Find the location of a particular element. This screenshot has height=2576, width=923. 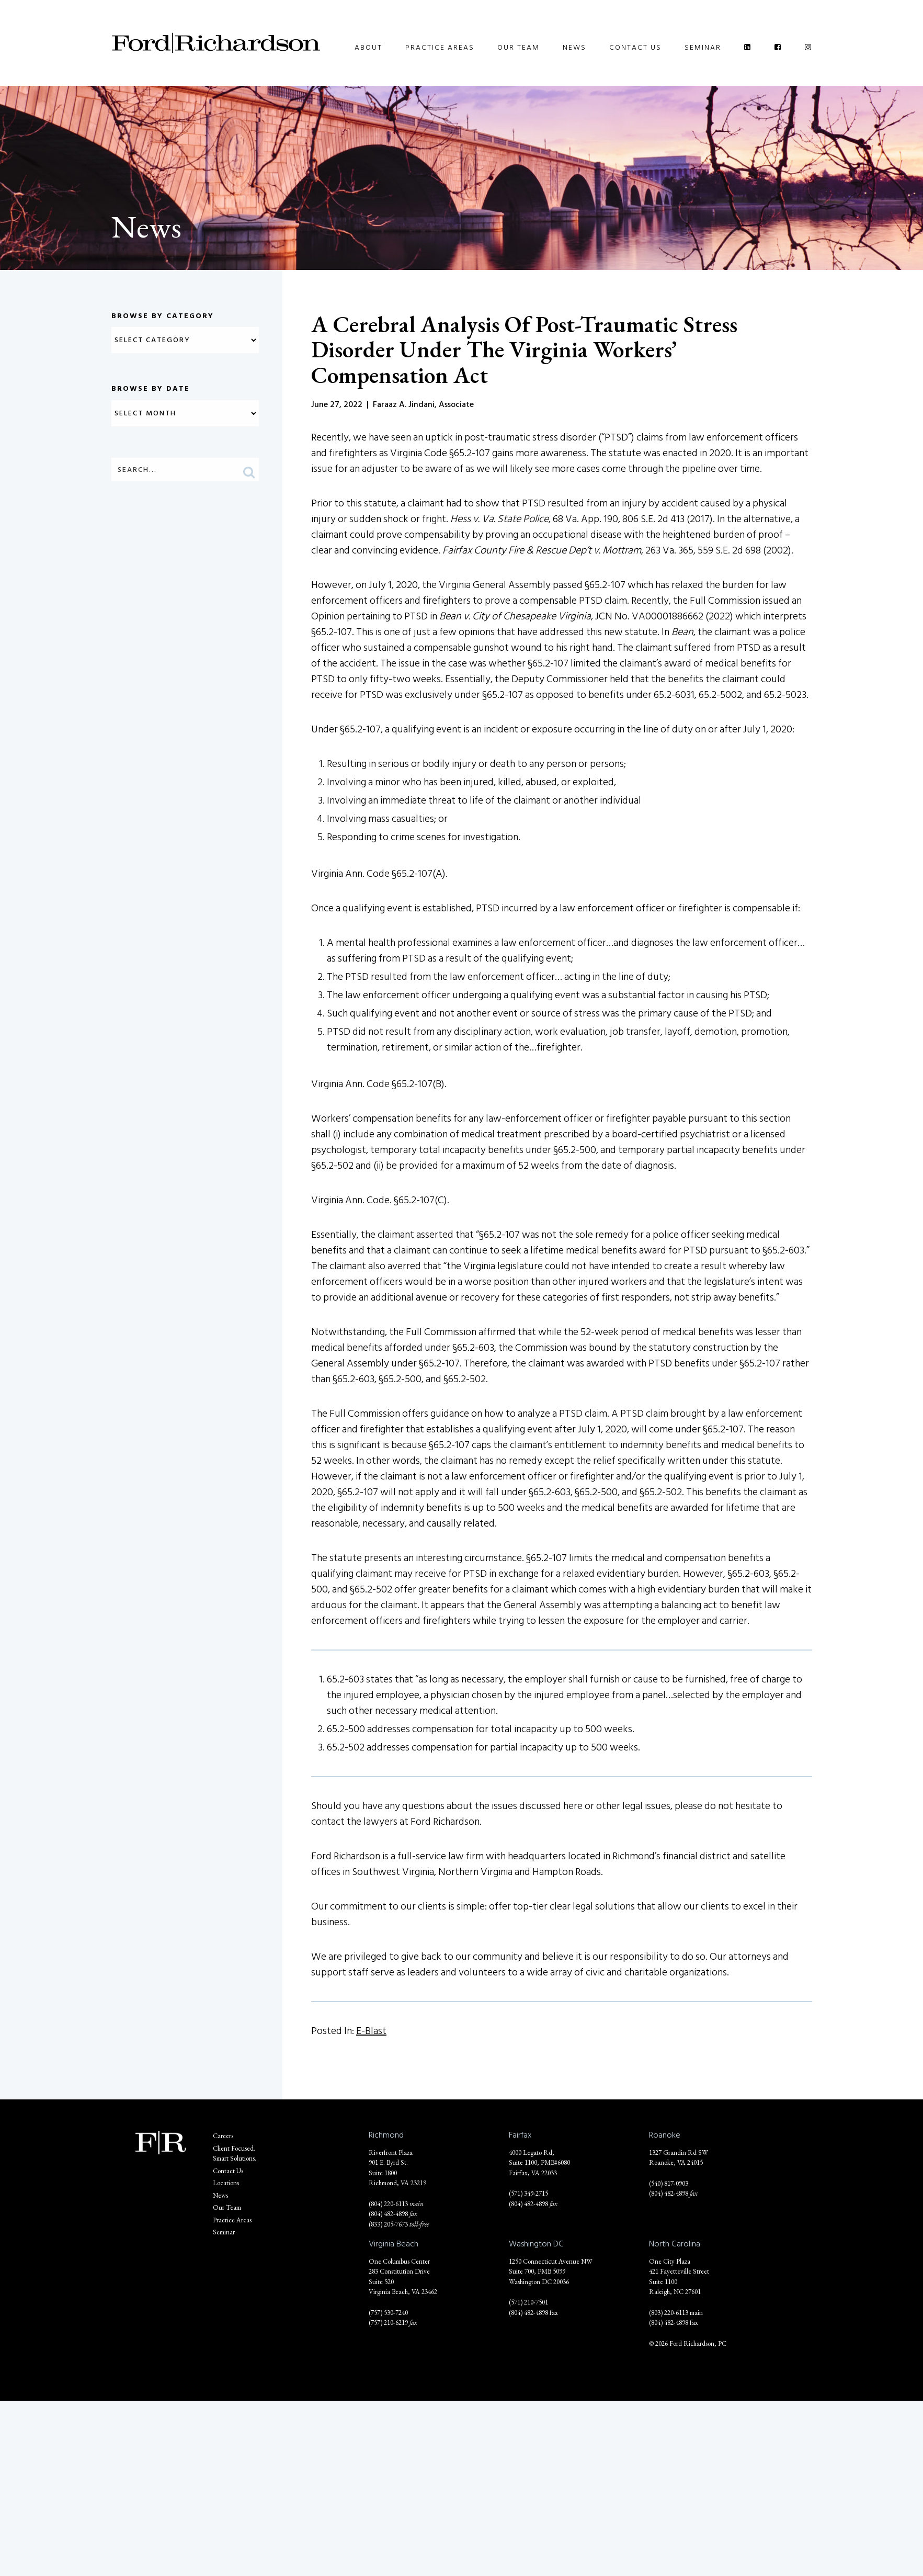

(804) 220-6113 is located at coordinates (388, 2203).